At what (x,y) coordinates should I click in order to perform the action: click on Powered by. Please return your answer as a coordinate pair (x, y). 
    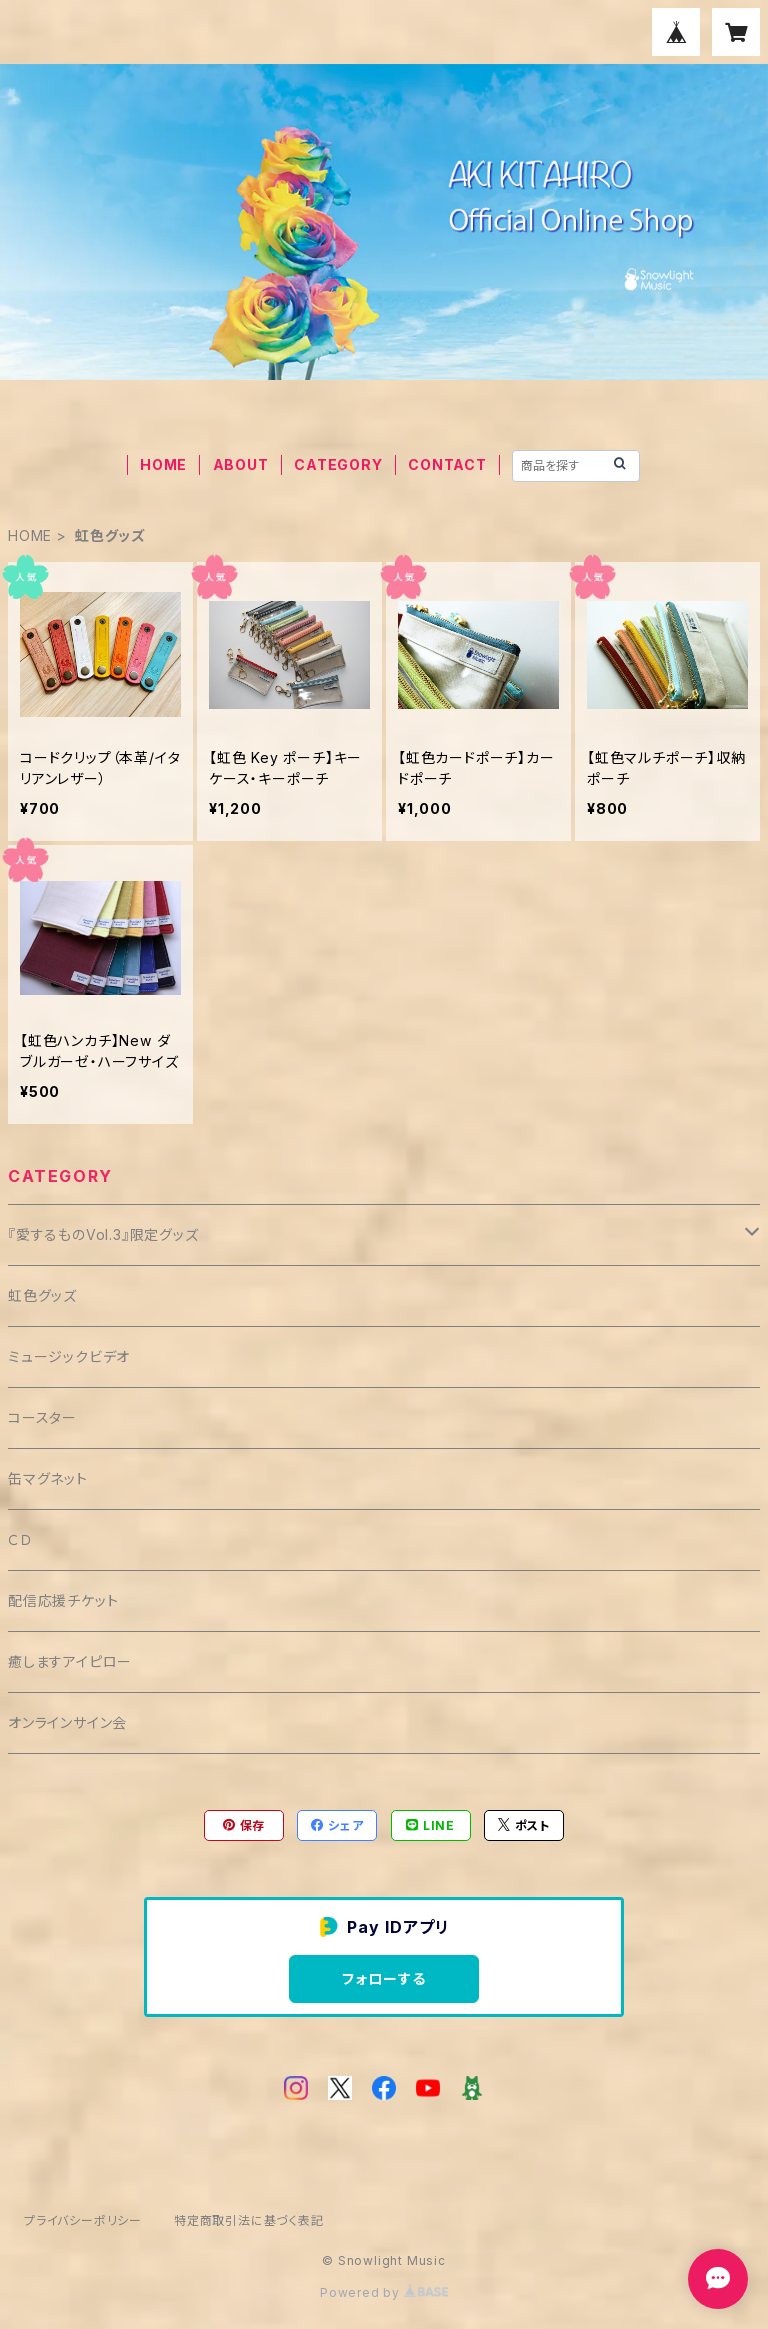
    Looking at the image, I should click on (384, 2292).